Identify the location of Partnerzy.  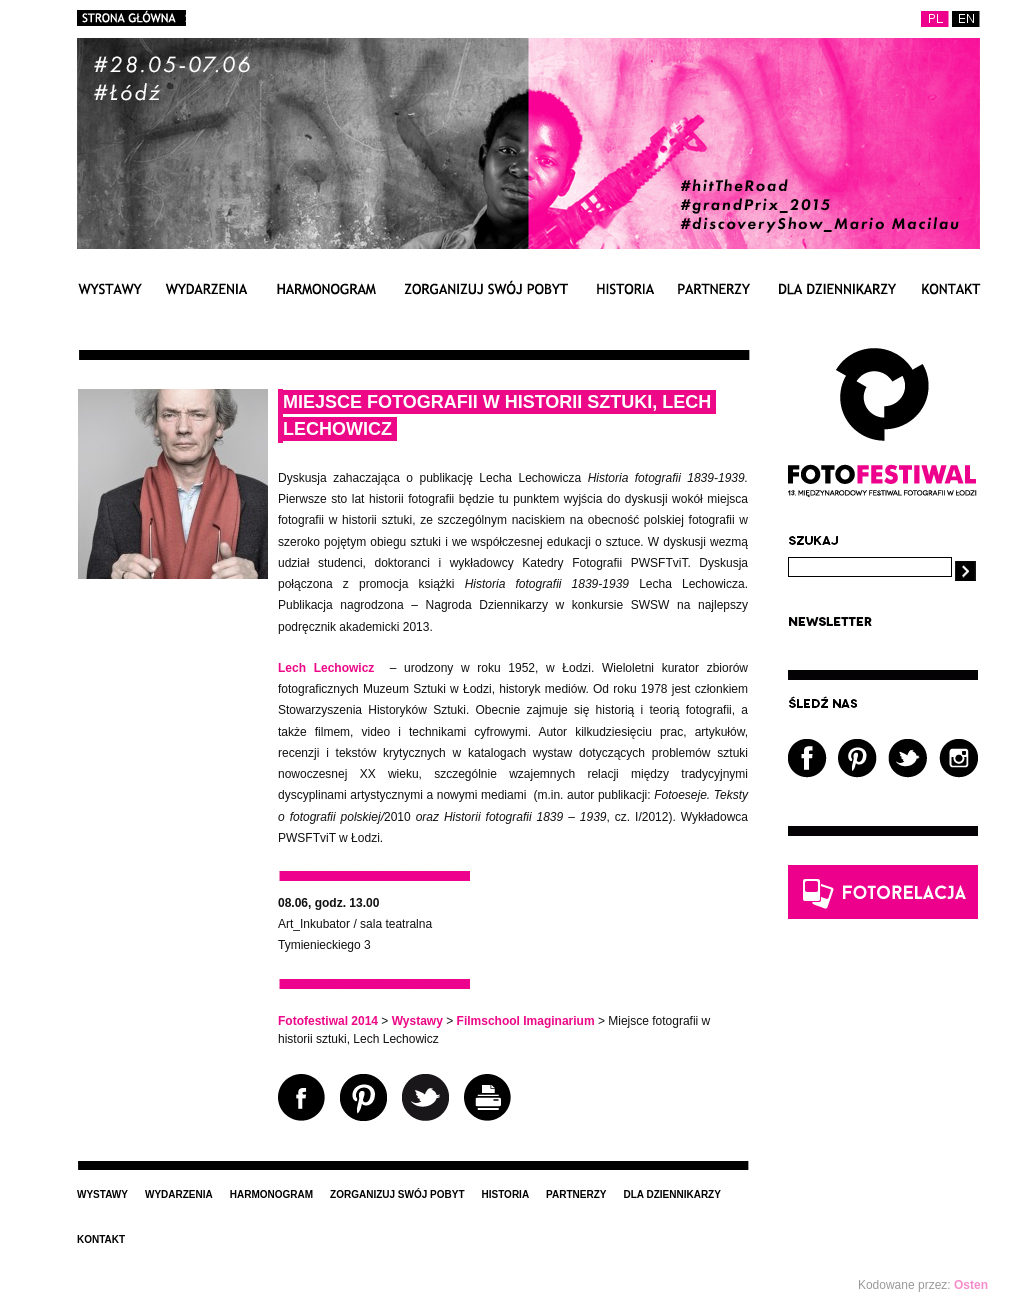
(713, 288).